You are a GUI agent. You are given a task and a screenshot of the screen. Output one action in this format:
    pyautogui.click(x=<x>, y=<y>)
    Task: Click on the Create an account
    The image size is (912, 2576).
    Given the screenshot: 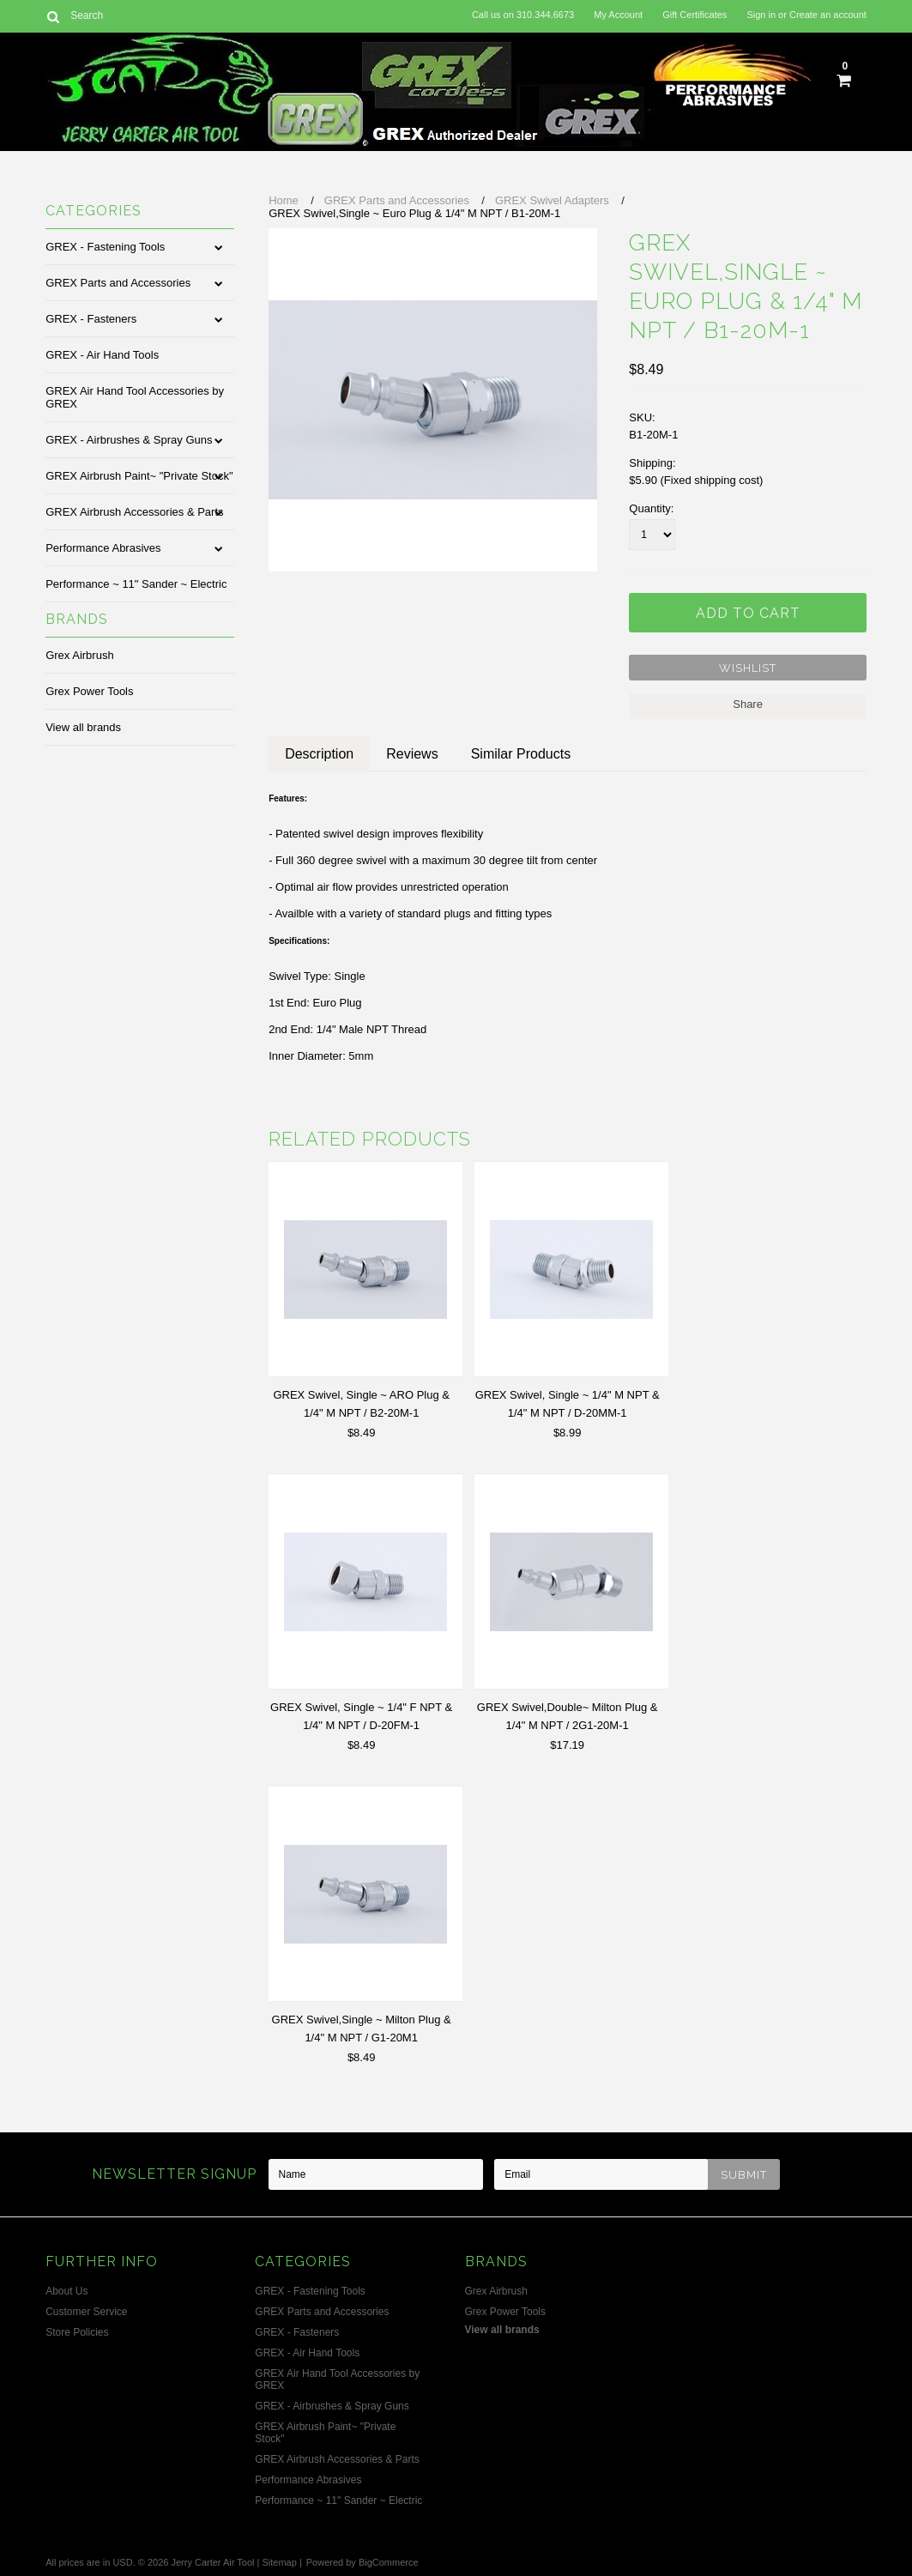 What is the action you would take?
    pyautogui.click(x=828, y=14)
    